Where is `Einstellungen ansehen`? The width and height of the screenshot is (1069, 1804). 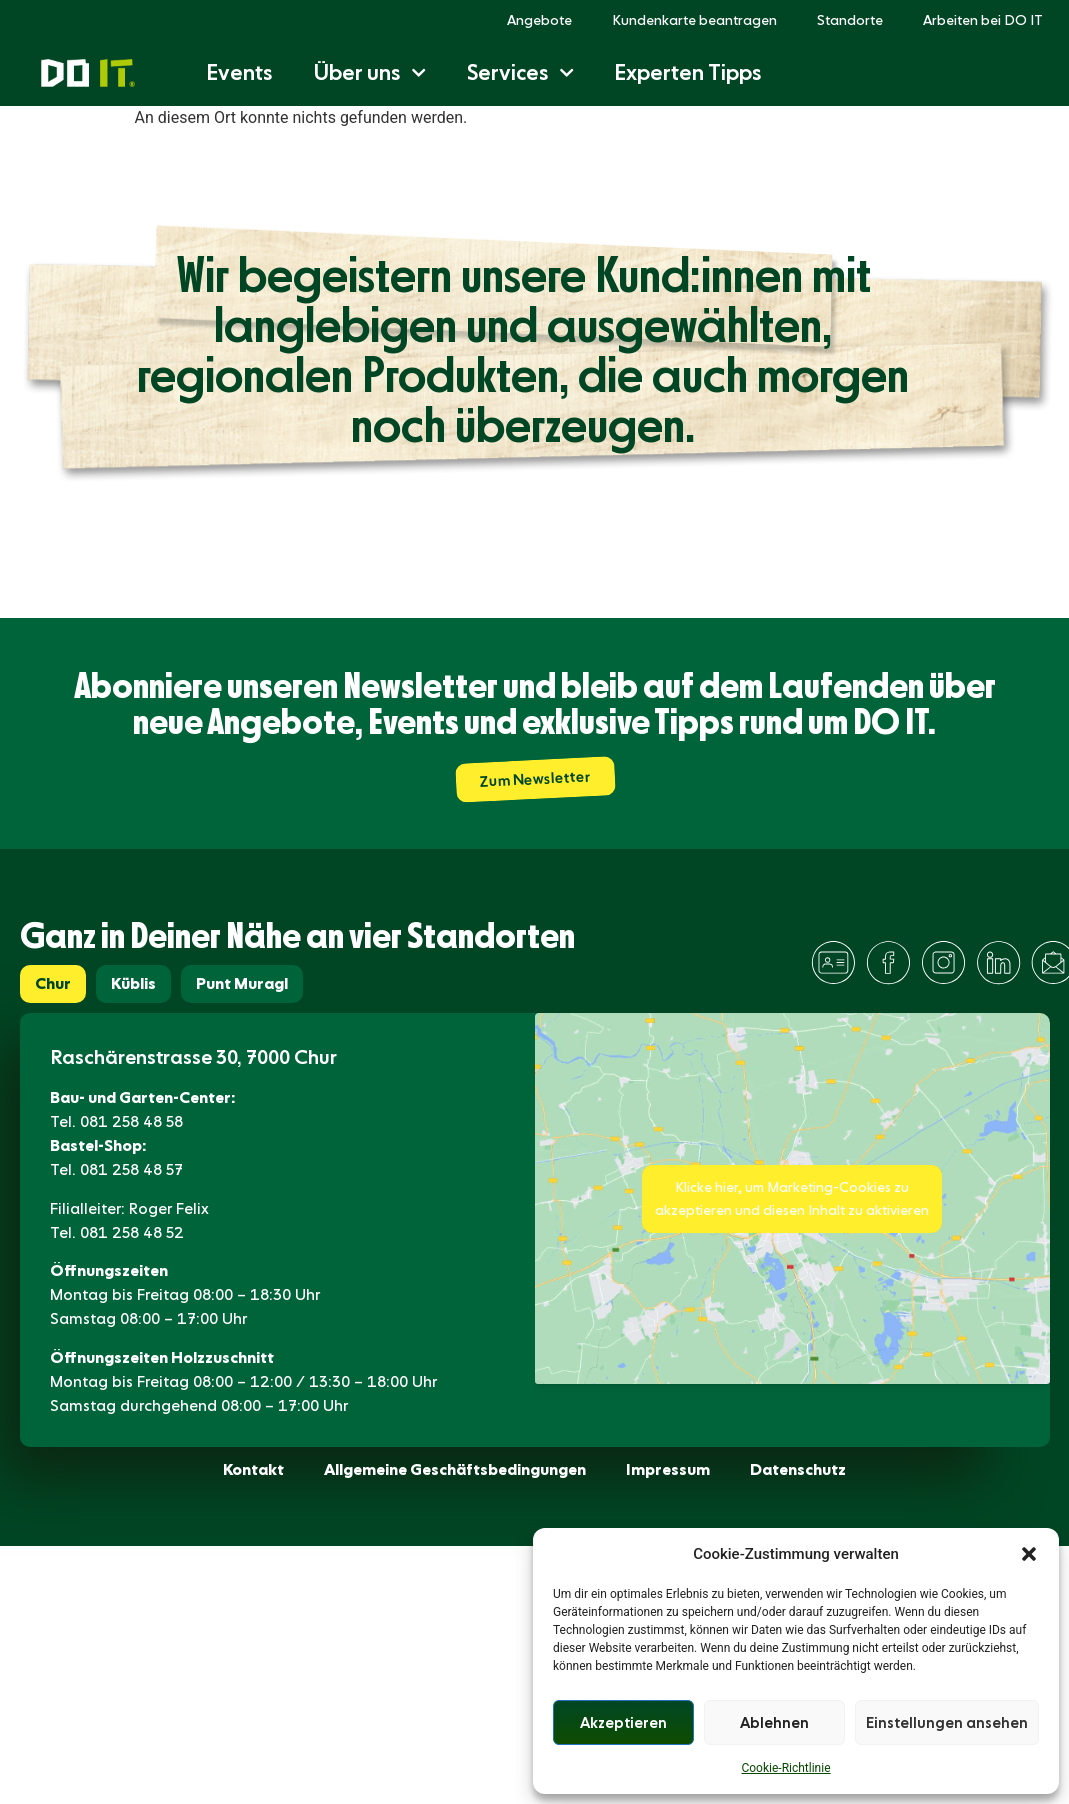
Einstellungen ansehen is located at coordinates (947, 1723).